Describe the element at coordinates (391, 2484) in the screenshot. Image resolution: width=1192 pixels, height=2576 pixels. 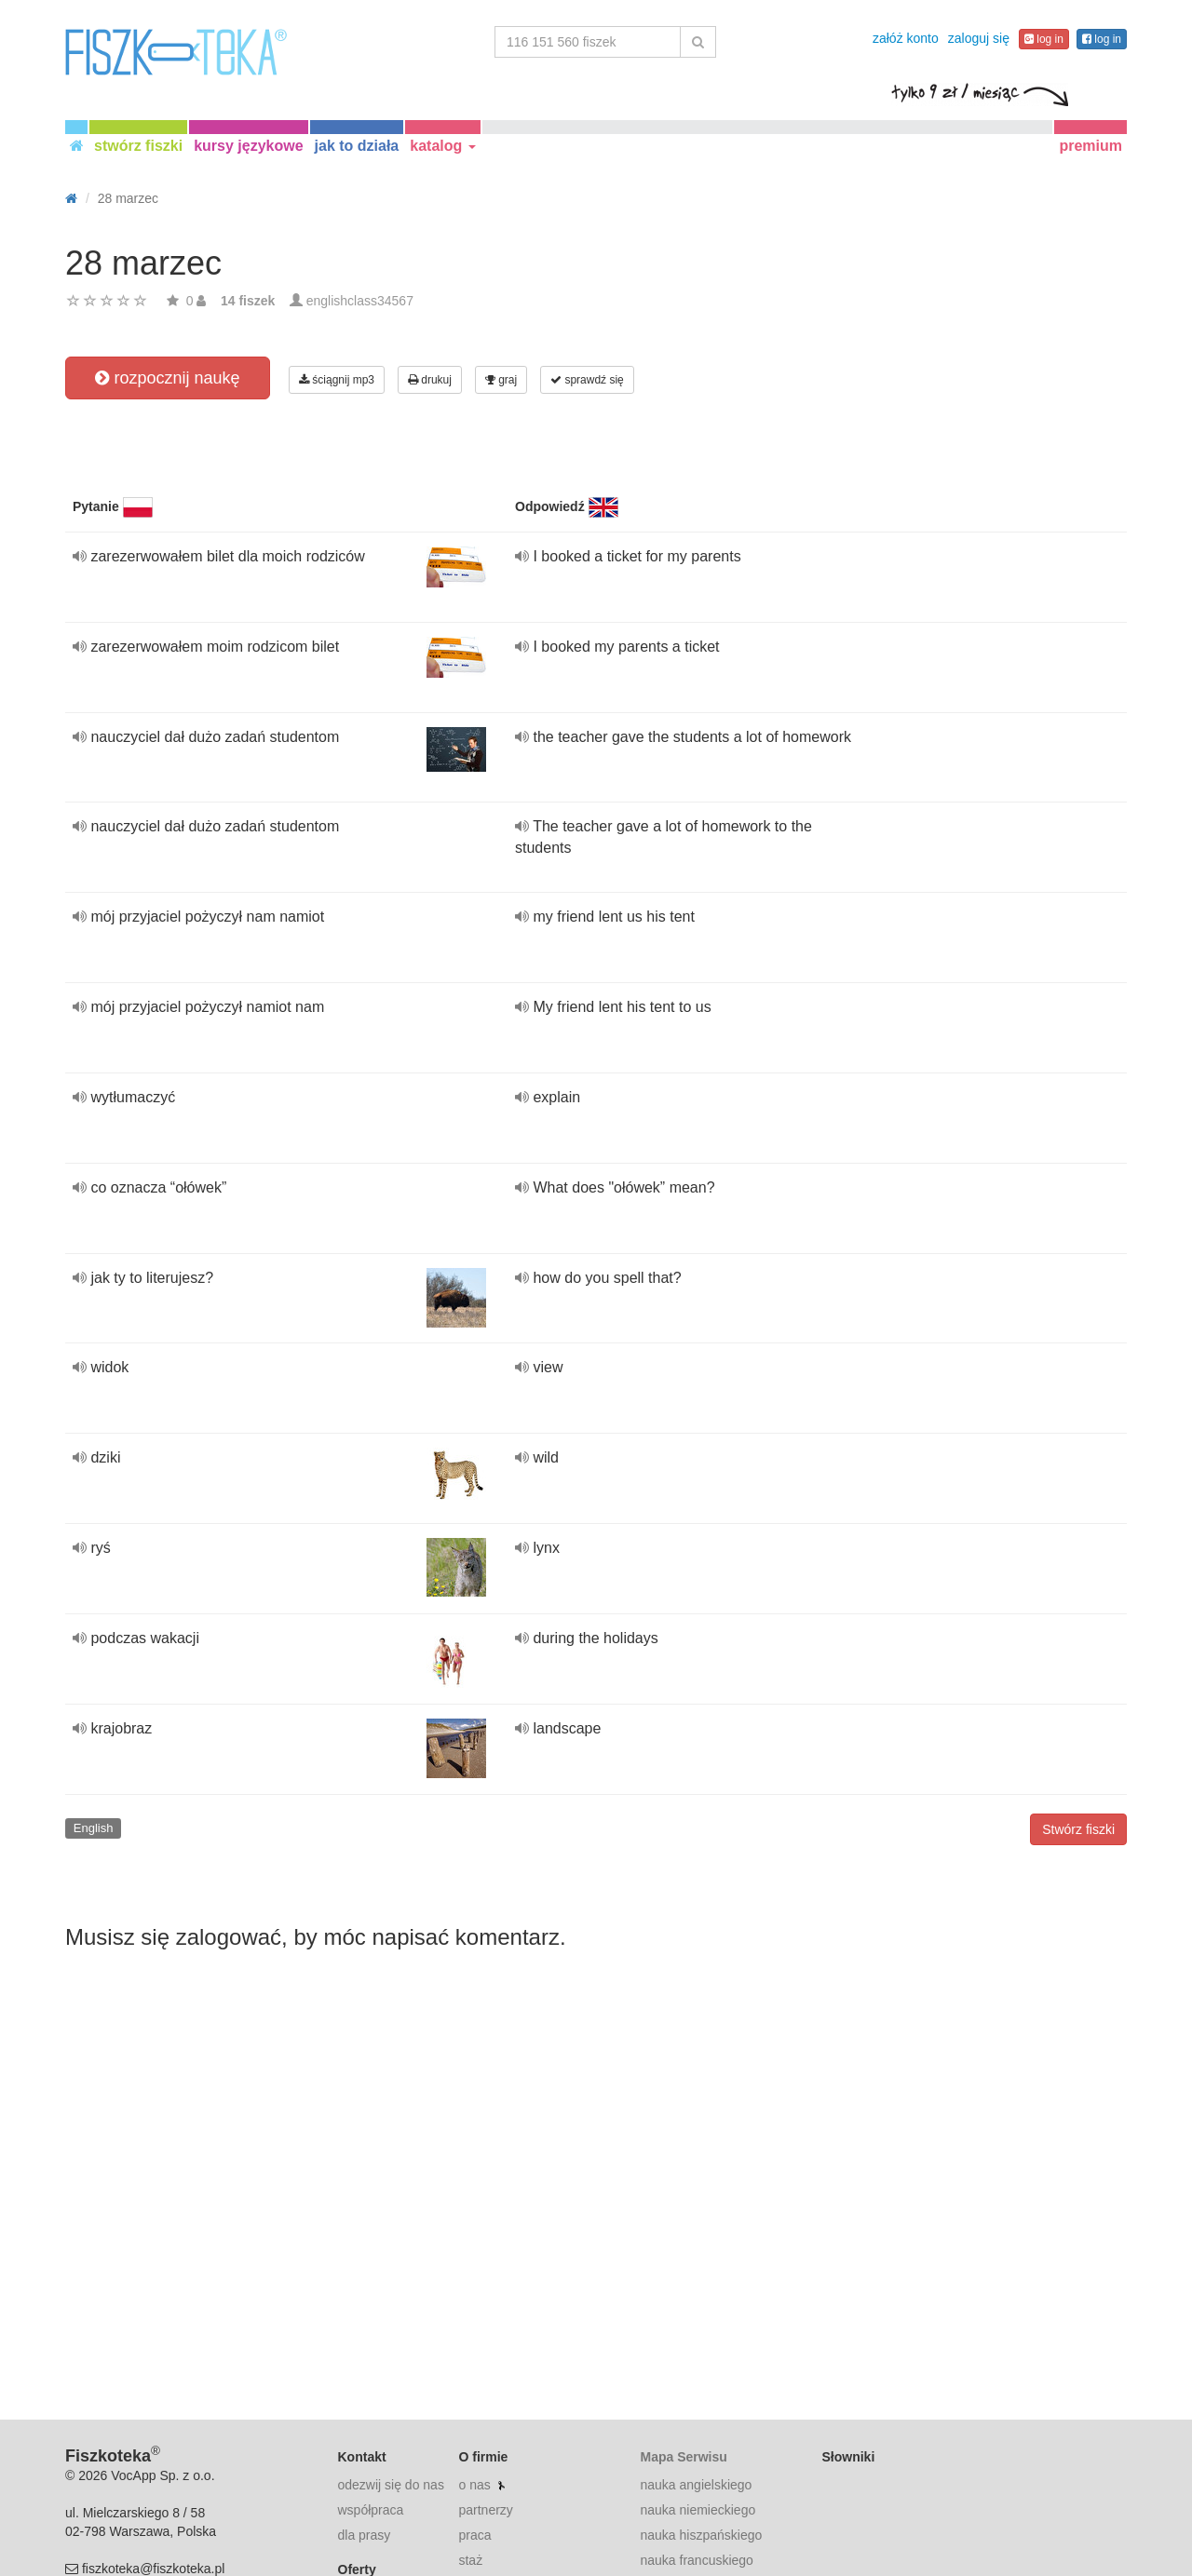
I see `odezwij się do nas` at that location.